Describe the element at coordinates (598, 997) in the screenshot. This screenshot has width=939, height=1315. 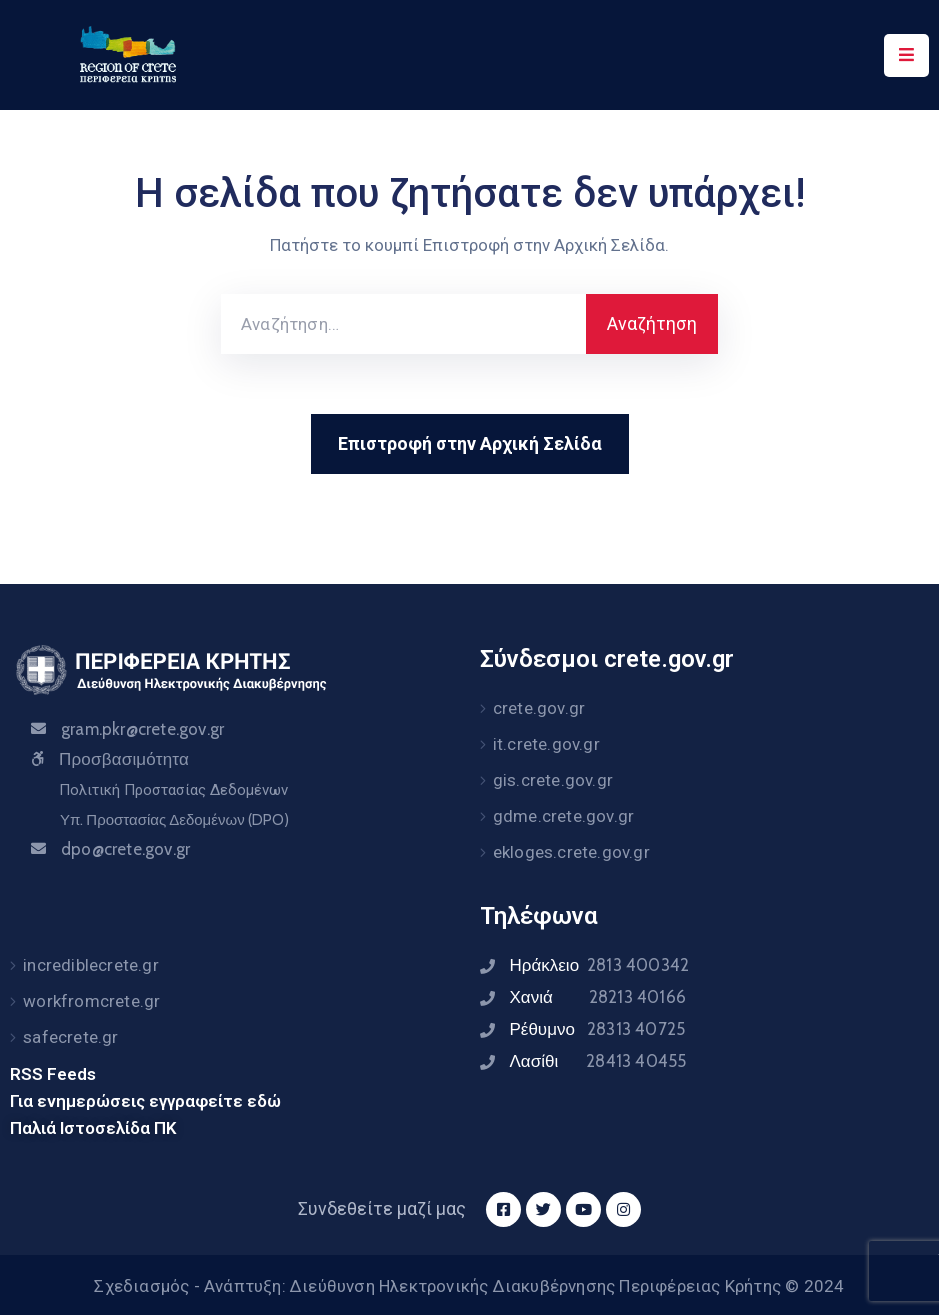
I see `Χανιά` at that location.